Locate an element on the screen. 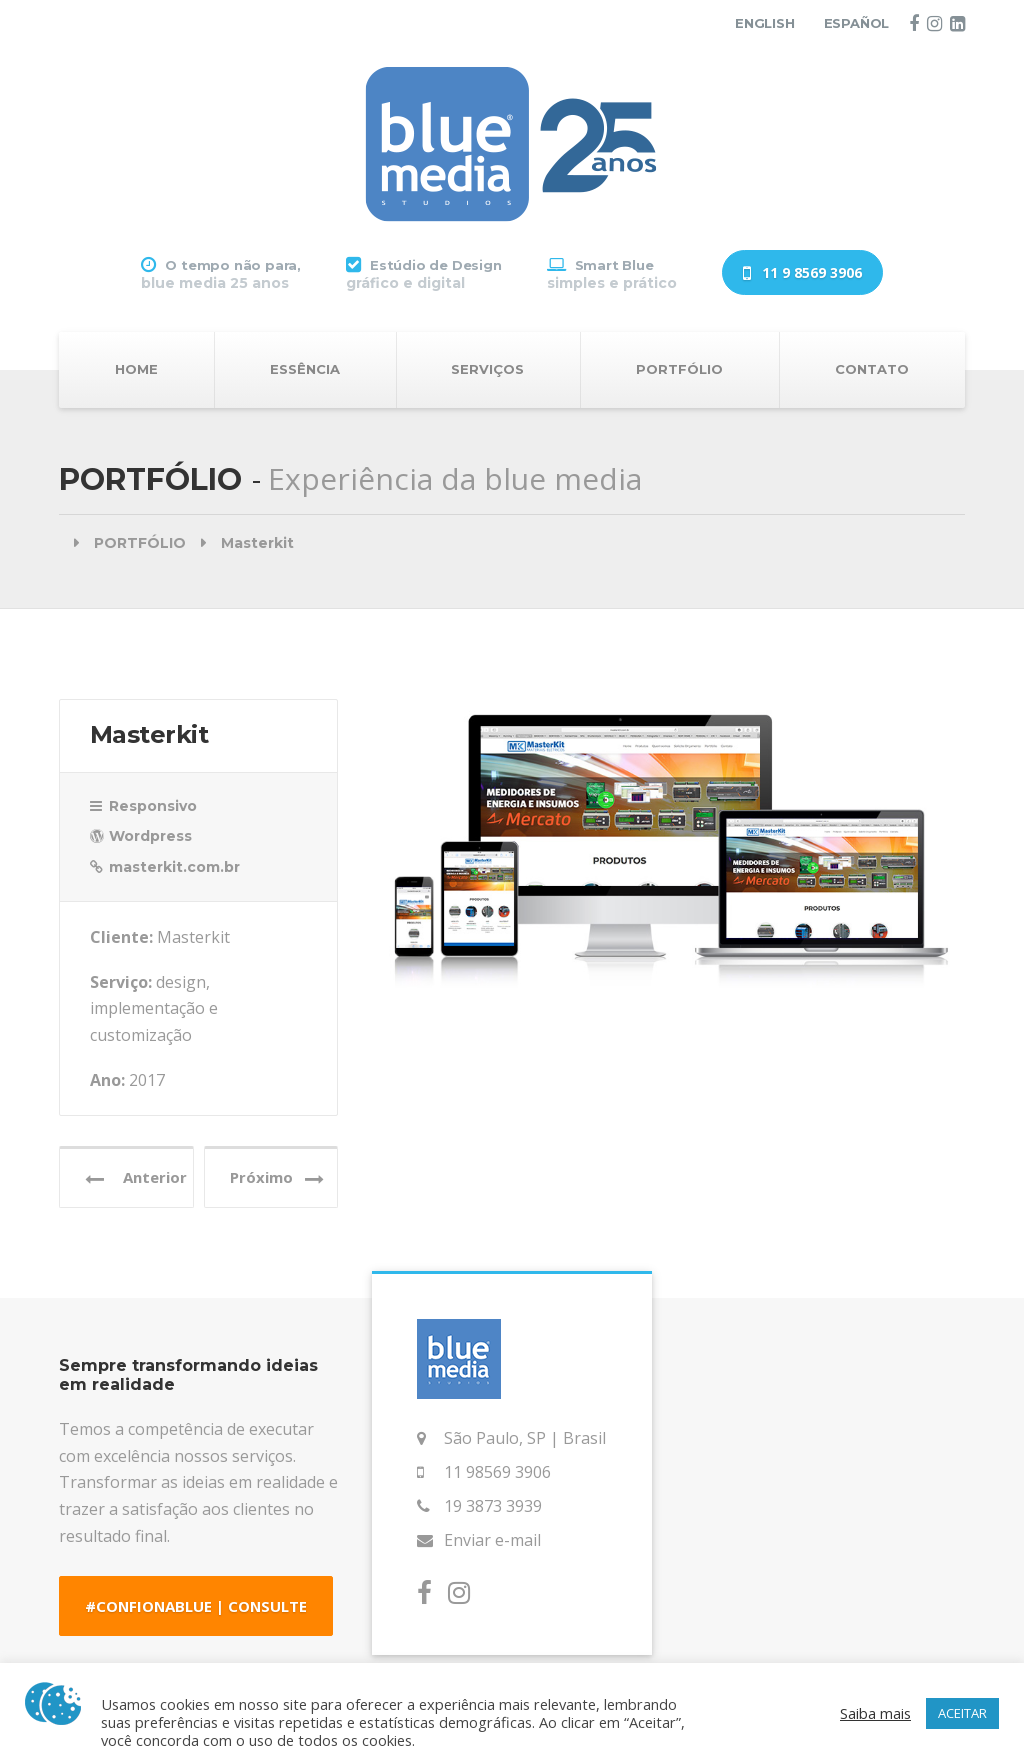 The image size is (1024, 1763). PORTFÓLIO is located at coordinates (679, 369).